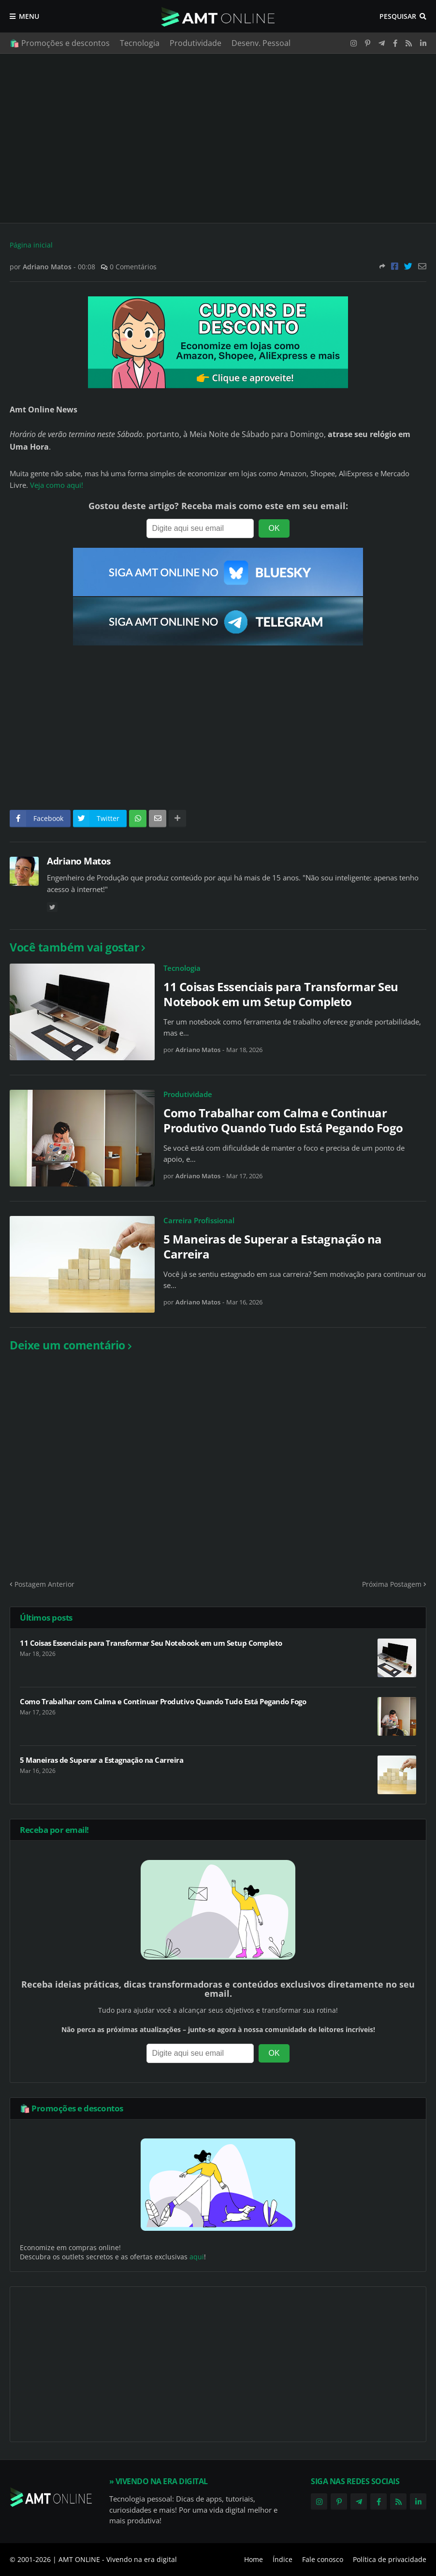 The width and height of the screenshot is (436, 2576). What do you see at coordinates (272, 1246) in the screenshot?
I see `5 Maneiras de Superar a Estagnação na Carreira` at bounding box center [272, 1246].